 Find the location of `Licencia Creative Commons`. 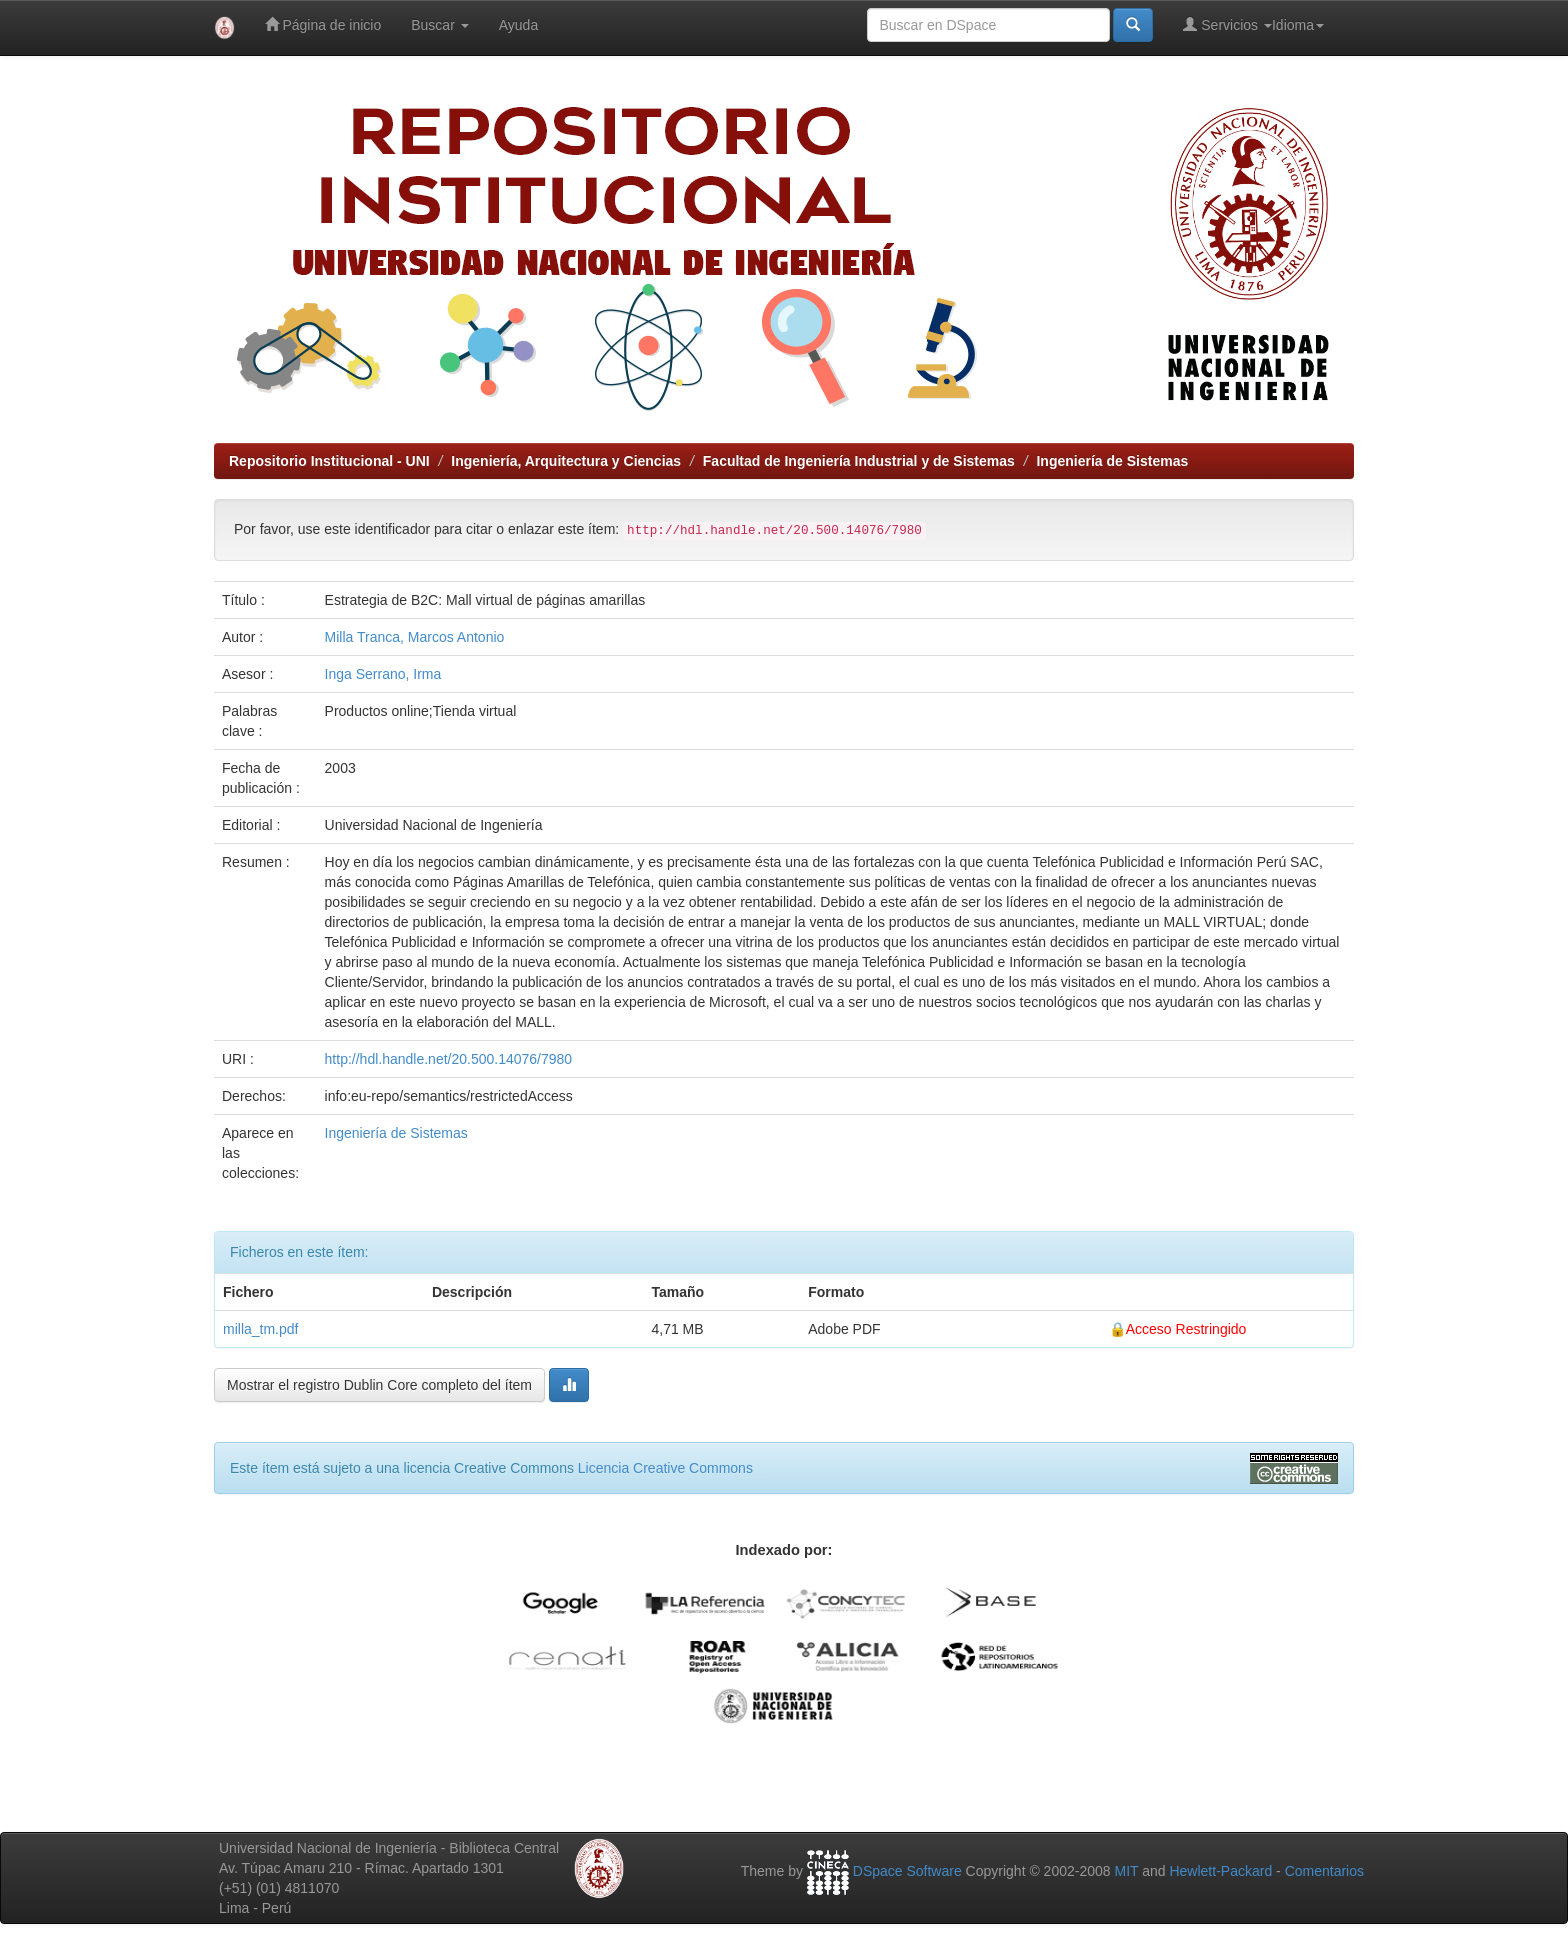

Licencia Creative Commons is located at coordinates (665, 1468).